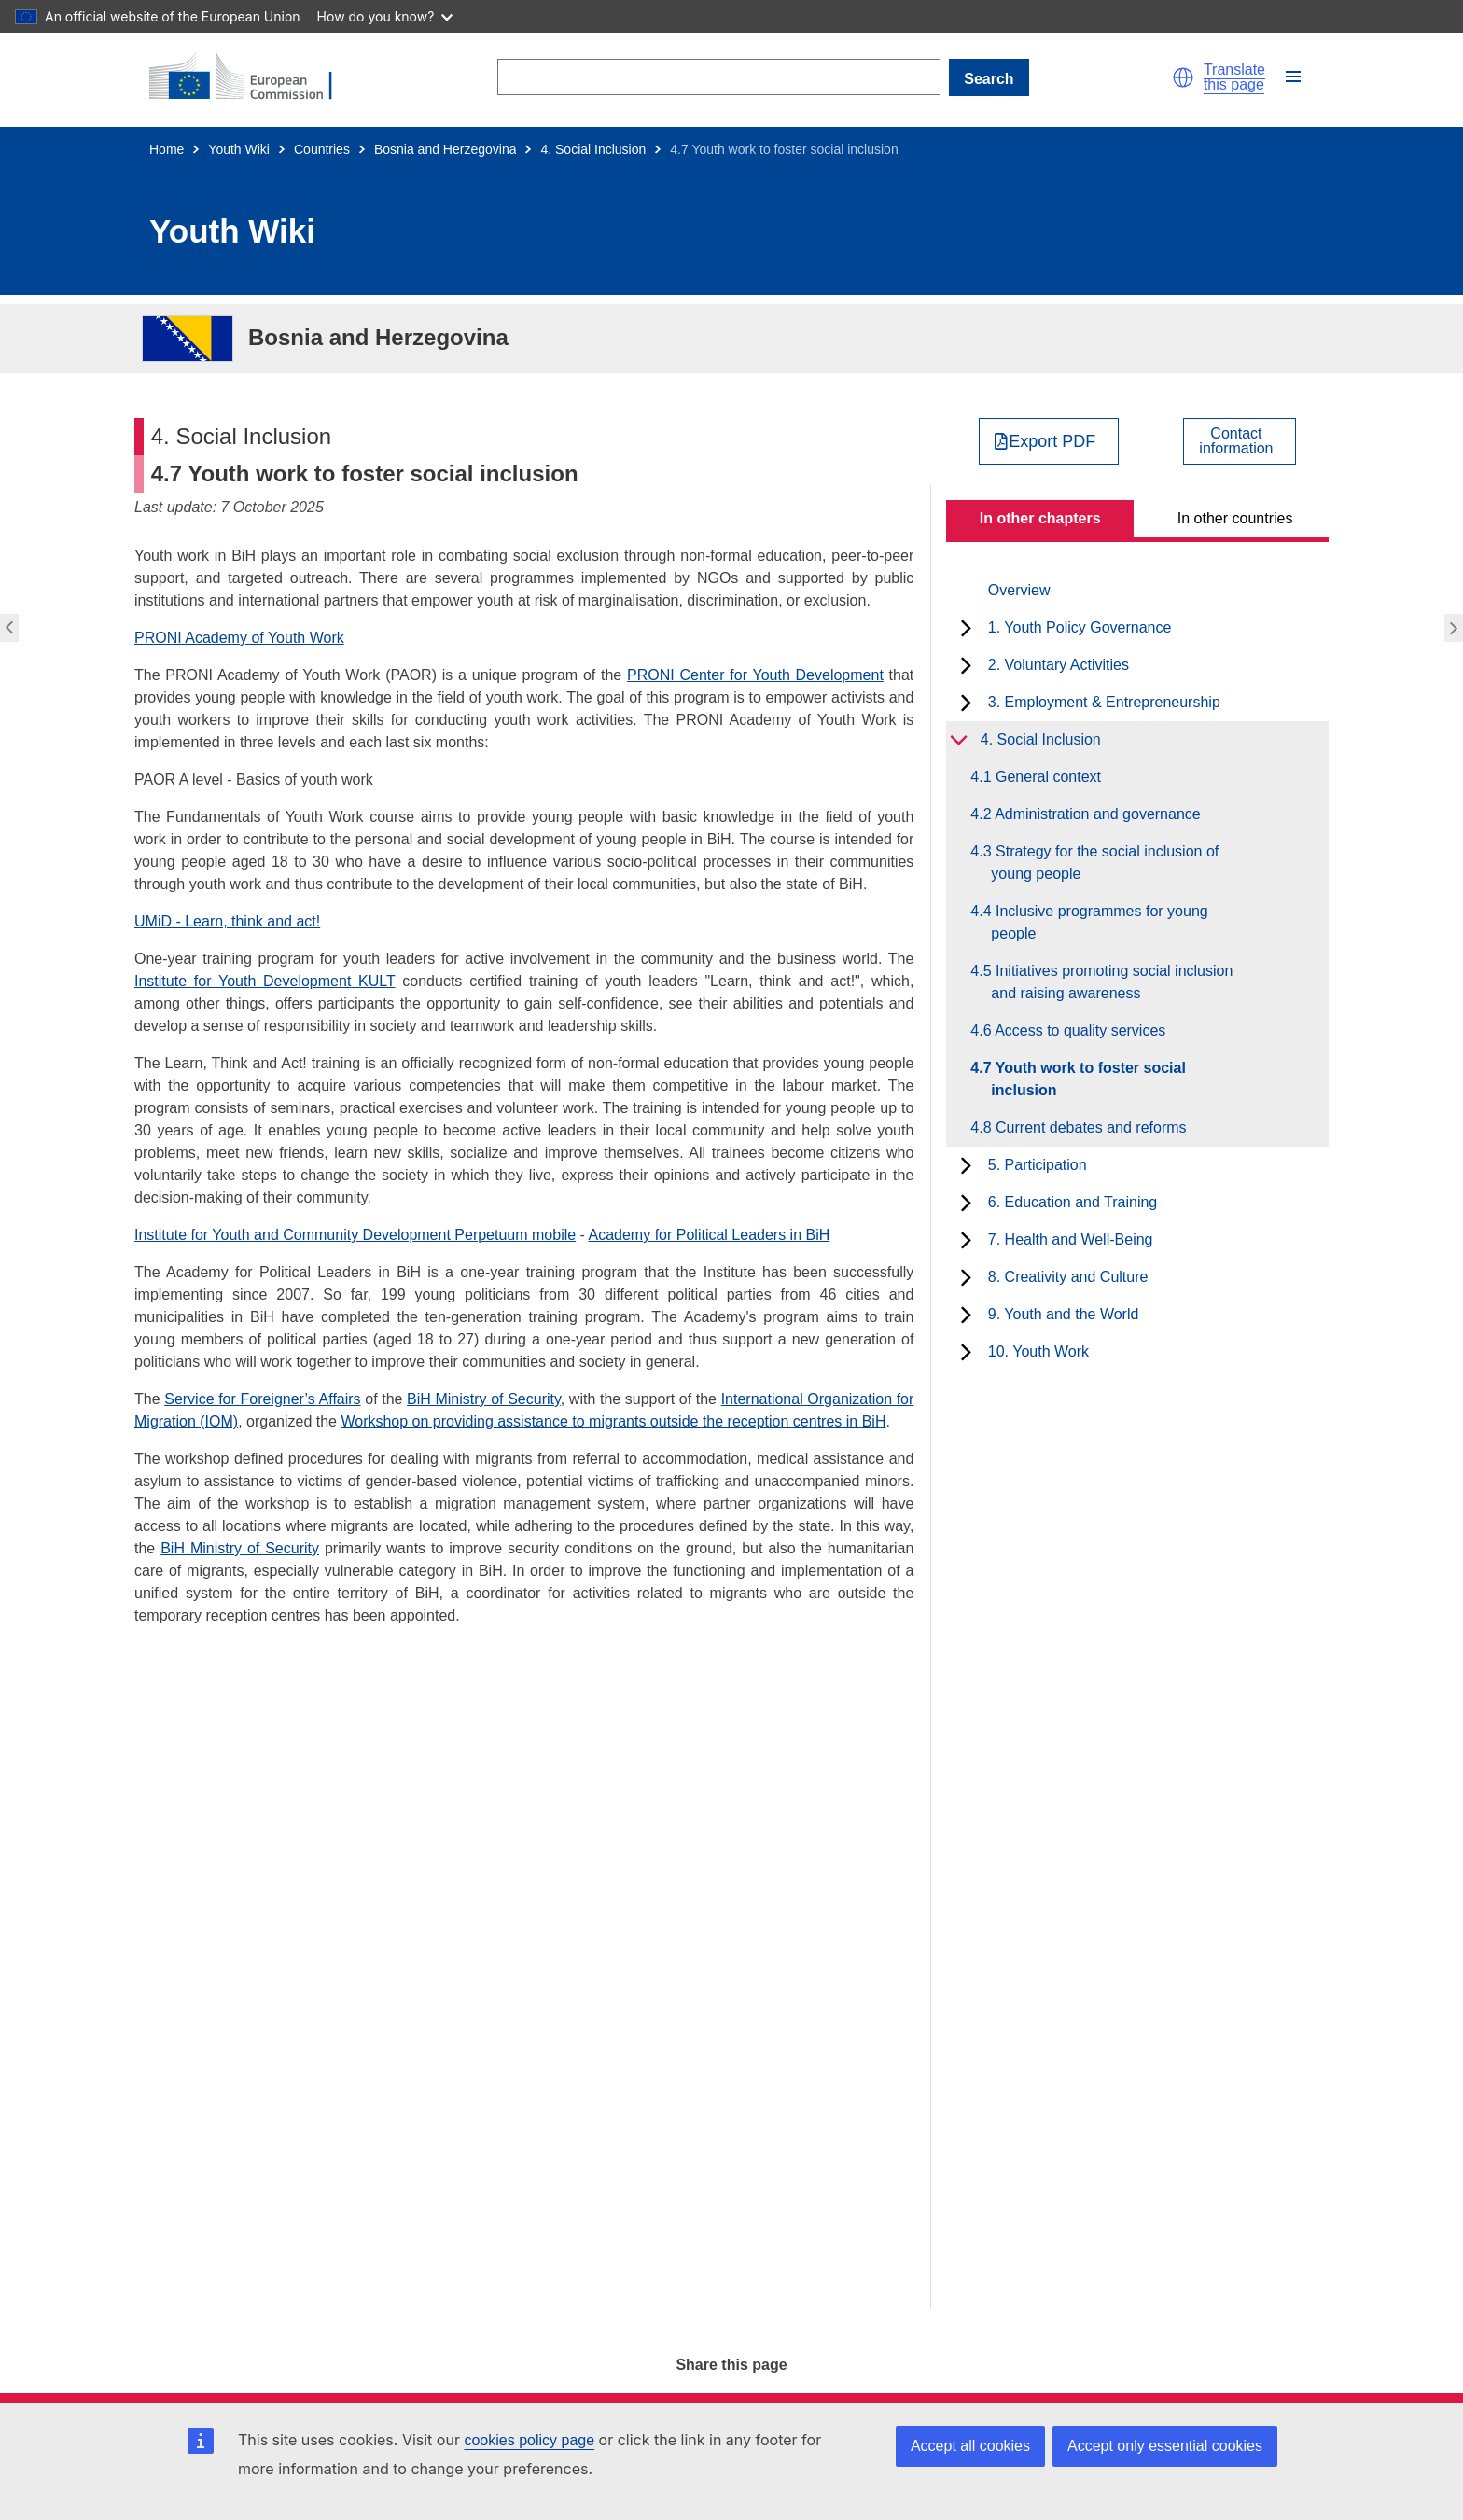 The width and height of the screenshot is (1463, 2520). Describe the element at coordinates (1234, 77) in the screenshot. I see `Translate this page [button]` at that location.